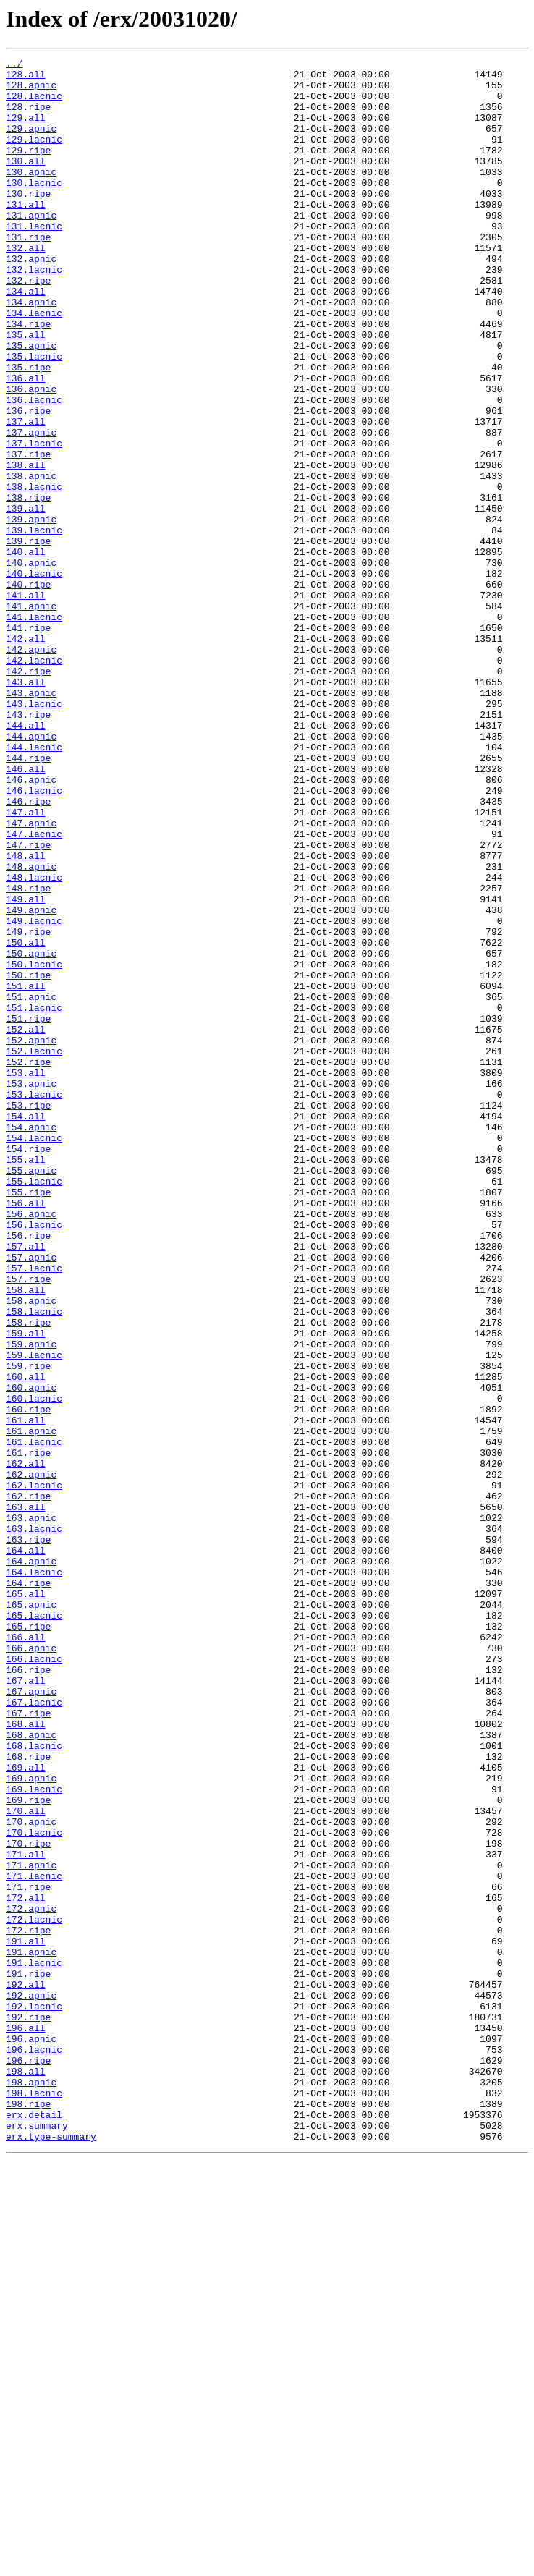  What do you see at coordinates (28, 1992) in the screenshot?
I see `166.ripe` at bounding box center [28, 1992].